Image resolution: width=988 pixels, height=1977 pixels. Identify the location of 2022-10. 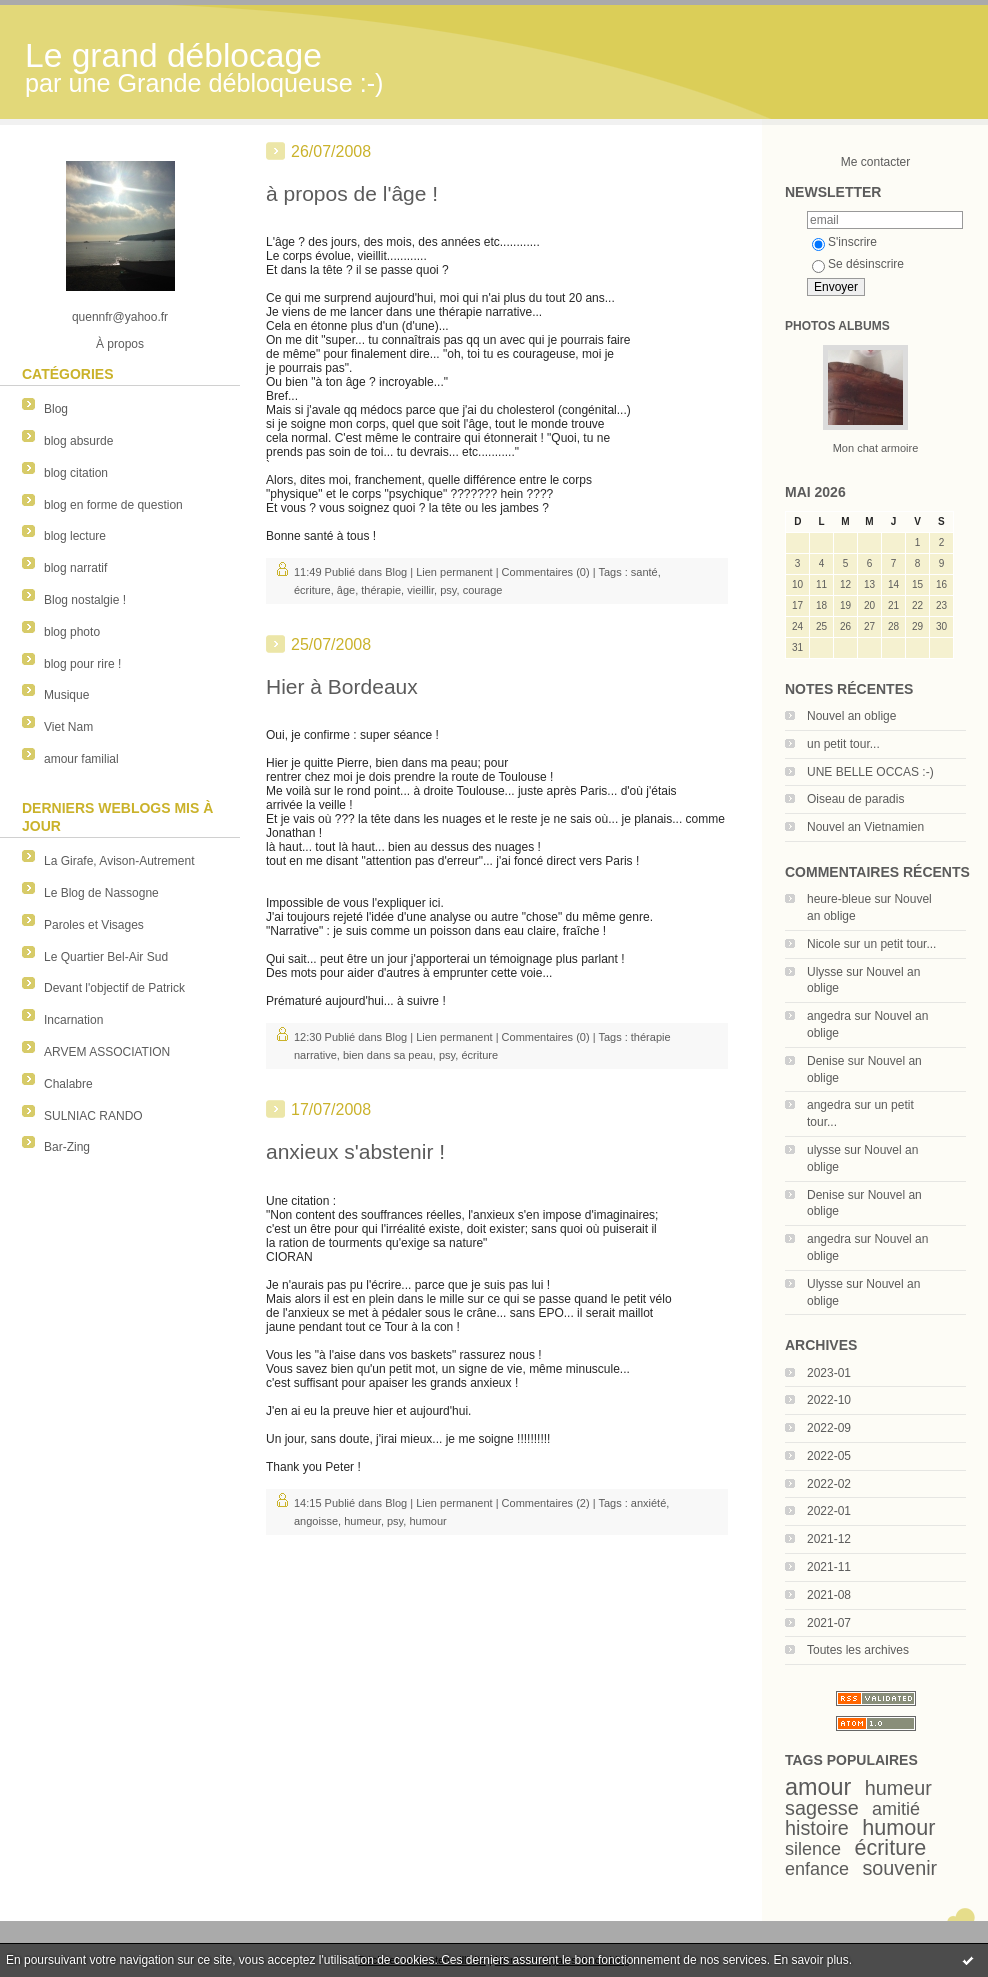
(829, 1400).